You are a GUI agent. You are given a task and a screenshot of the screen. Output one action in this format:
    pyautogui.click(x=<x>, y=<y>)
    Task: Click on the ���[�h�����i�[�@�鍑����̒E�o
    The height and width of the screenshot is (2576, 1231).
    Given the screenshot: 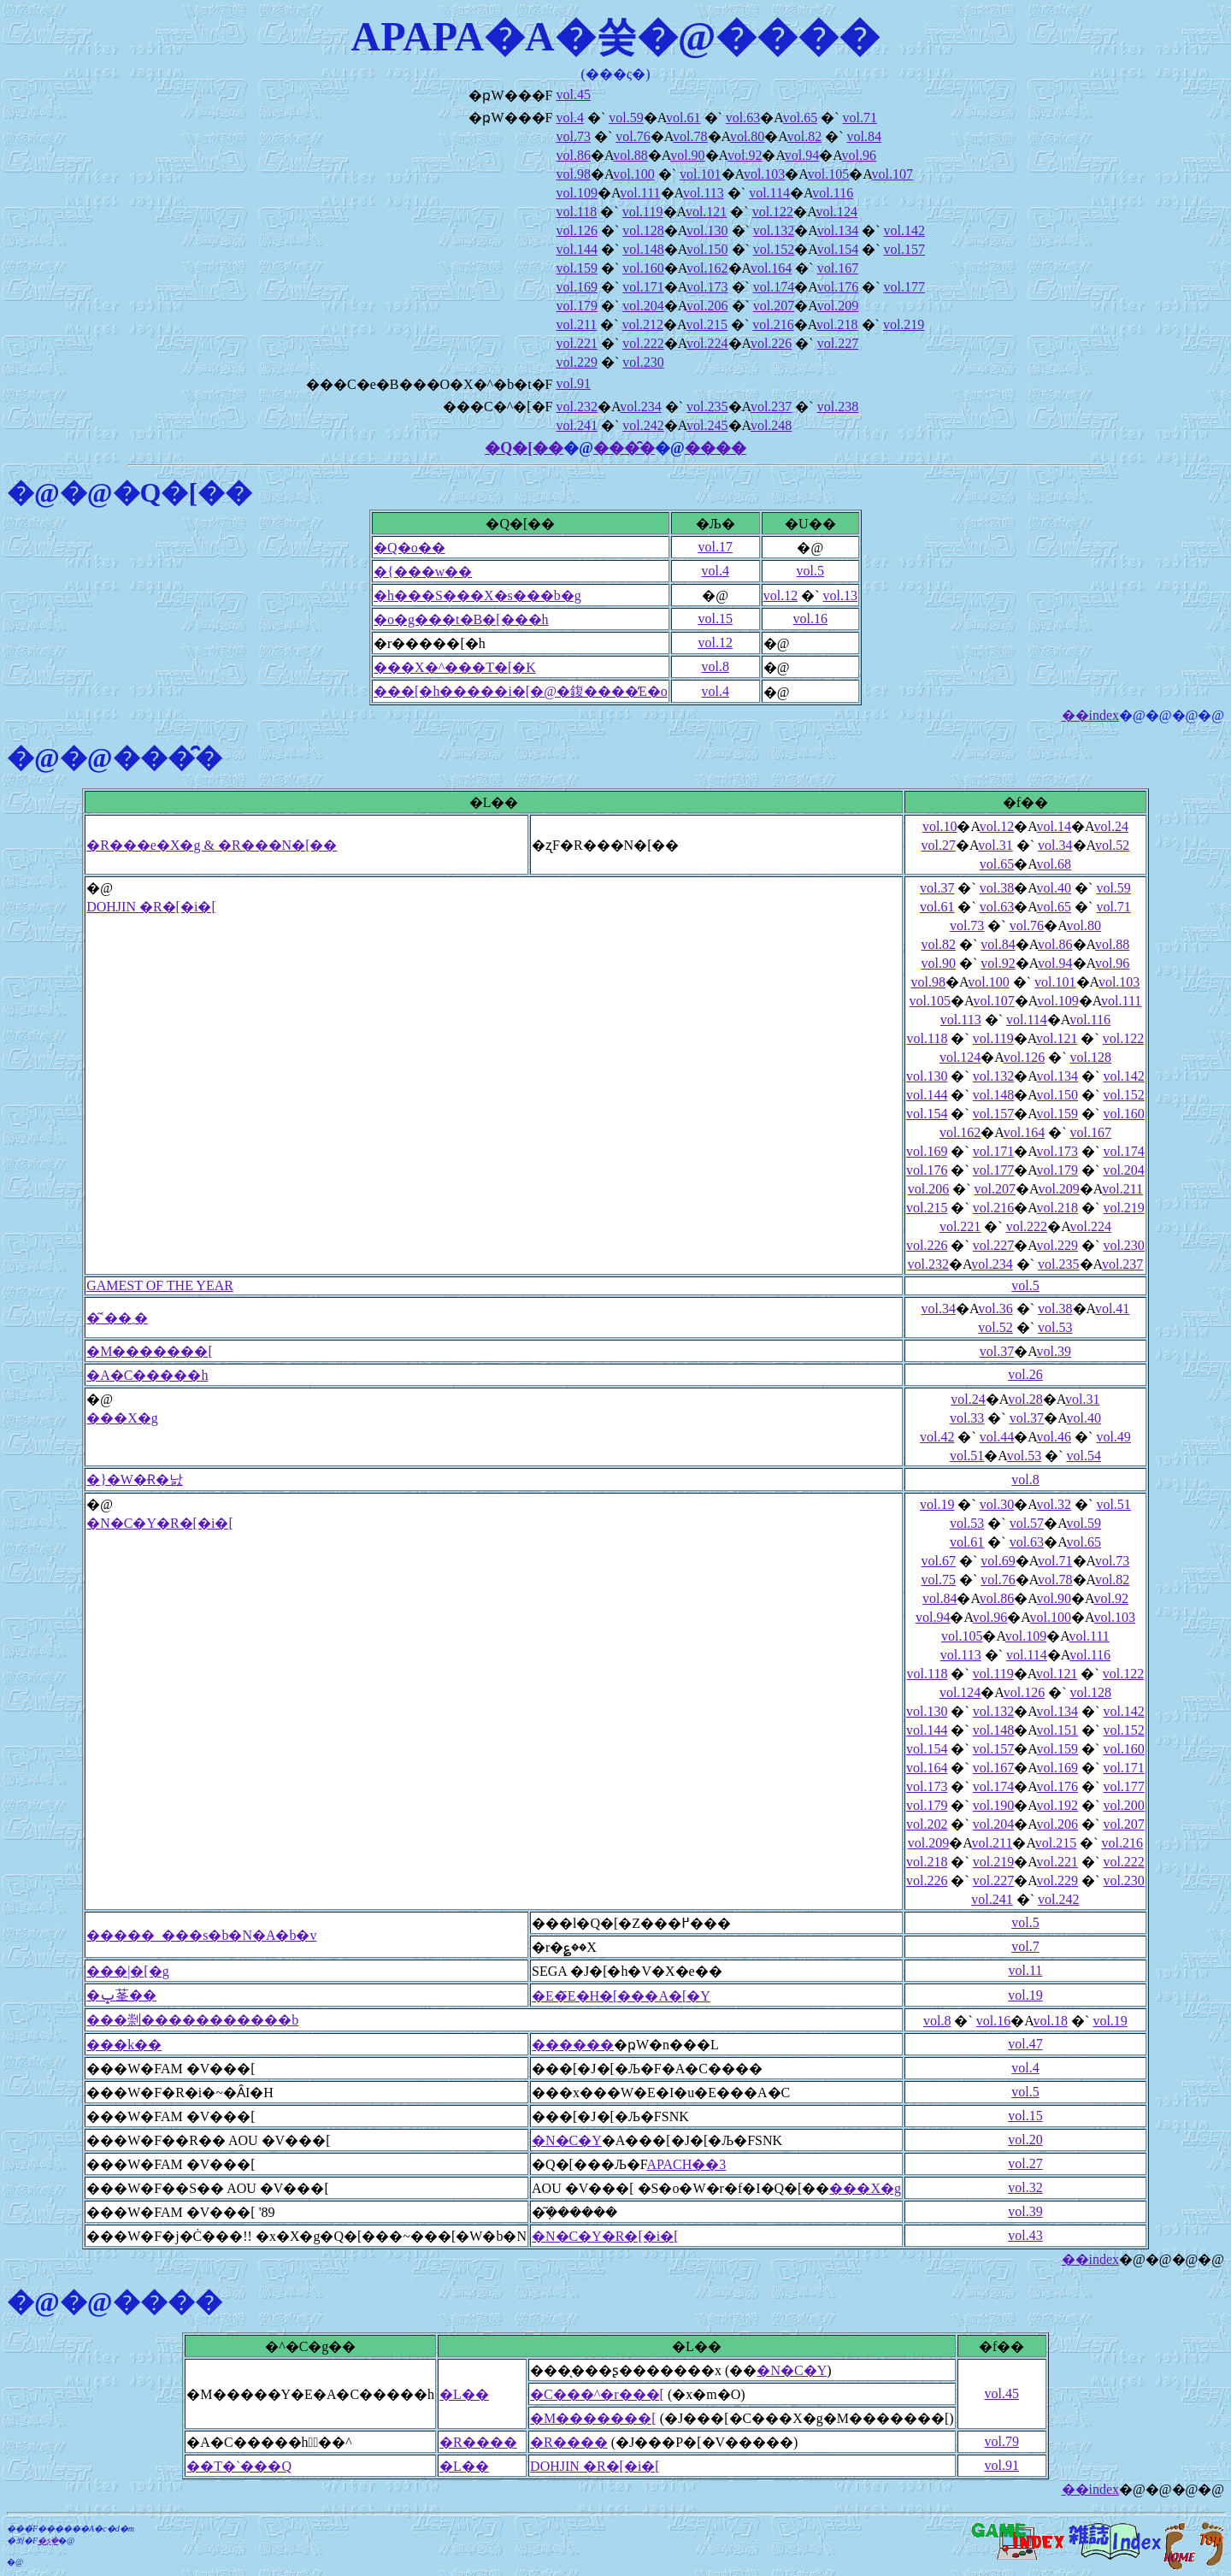 What is the action you would take?
    pyautogui.click(x=521, y=691)
    